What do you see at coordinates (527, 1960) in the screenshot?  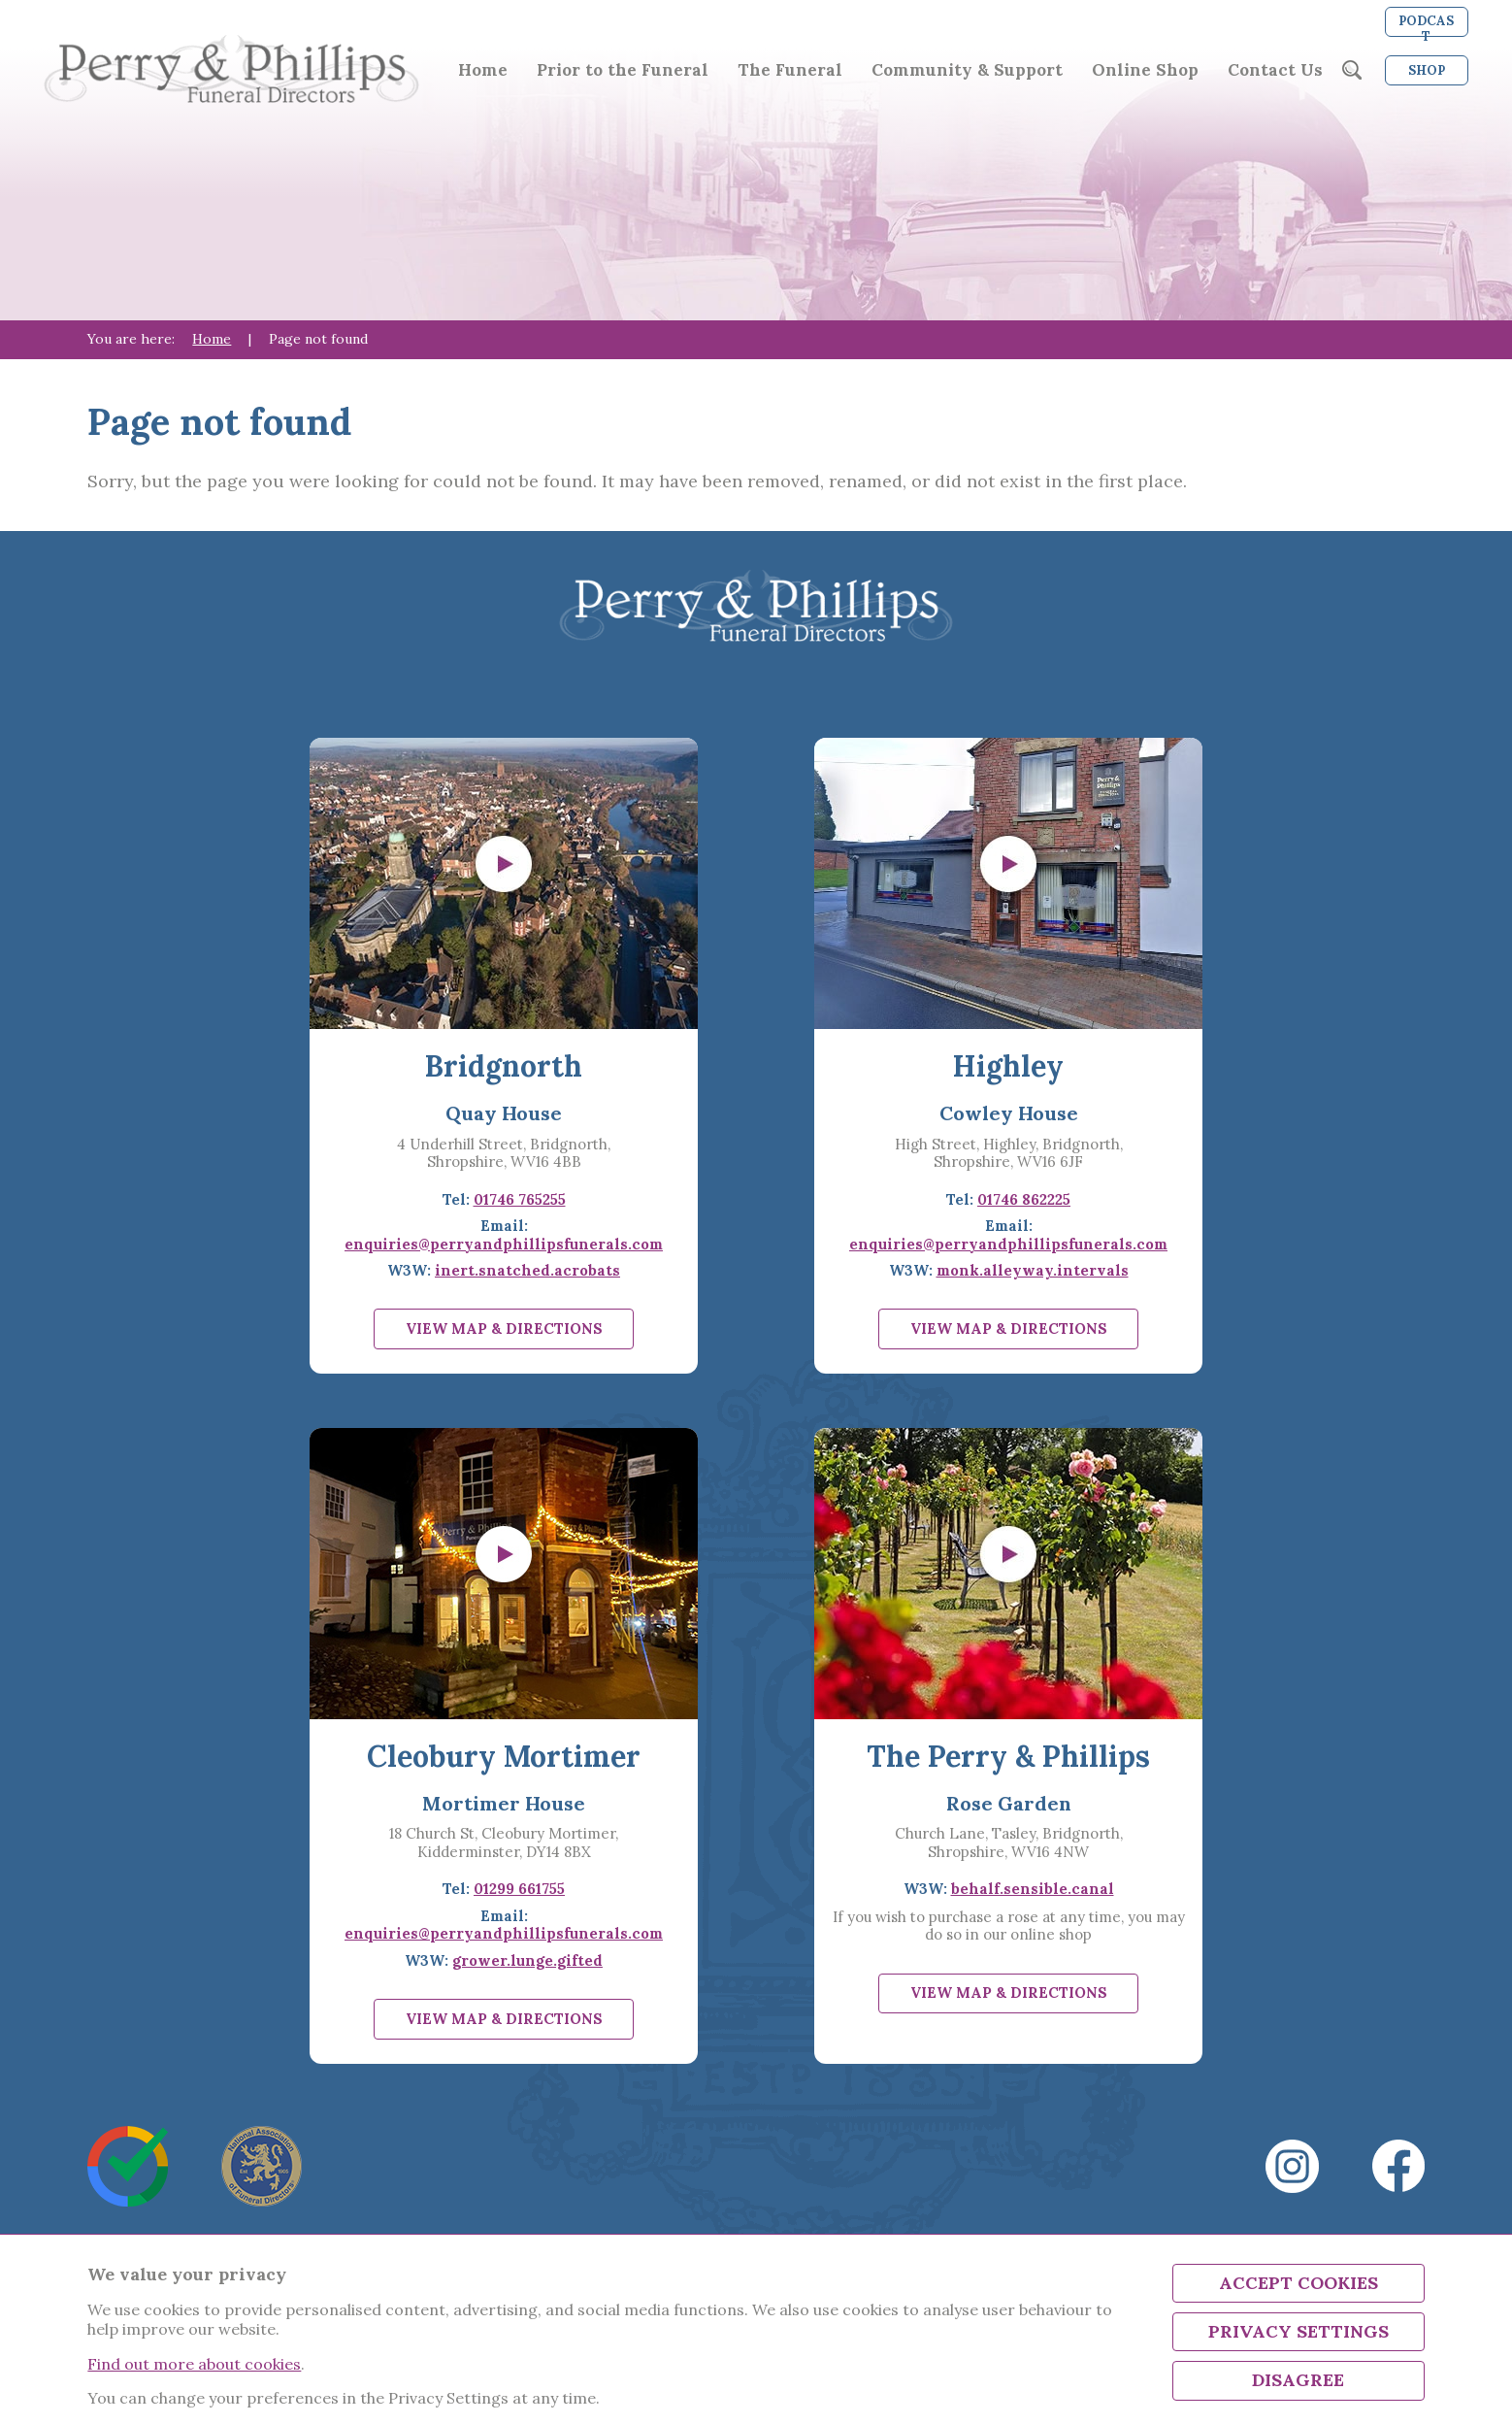 I see `grower.lunge.gifted` at bounding box center [527, 1960].